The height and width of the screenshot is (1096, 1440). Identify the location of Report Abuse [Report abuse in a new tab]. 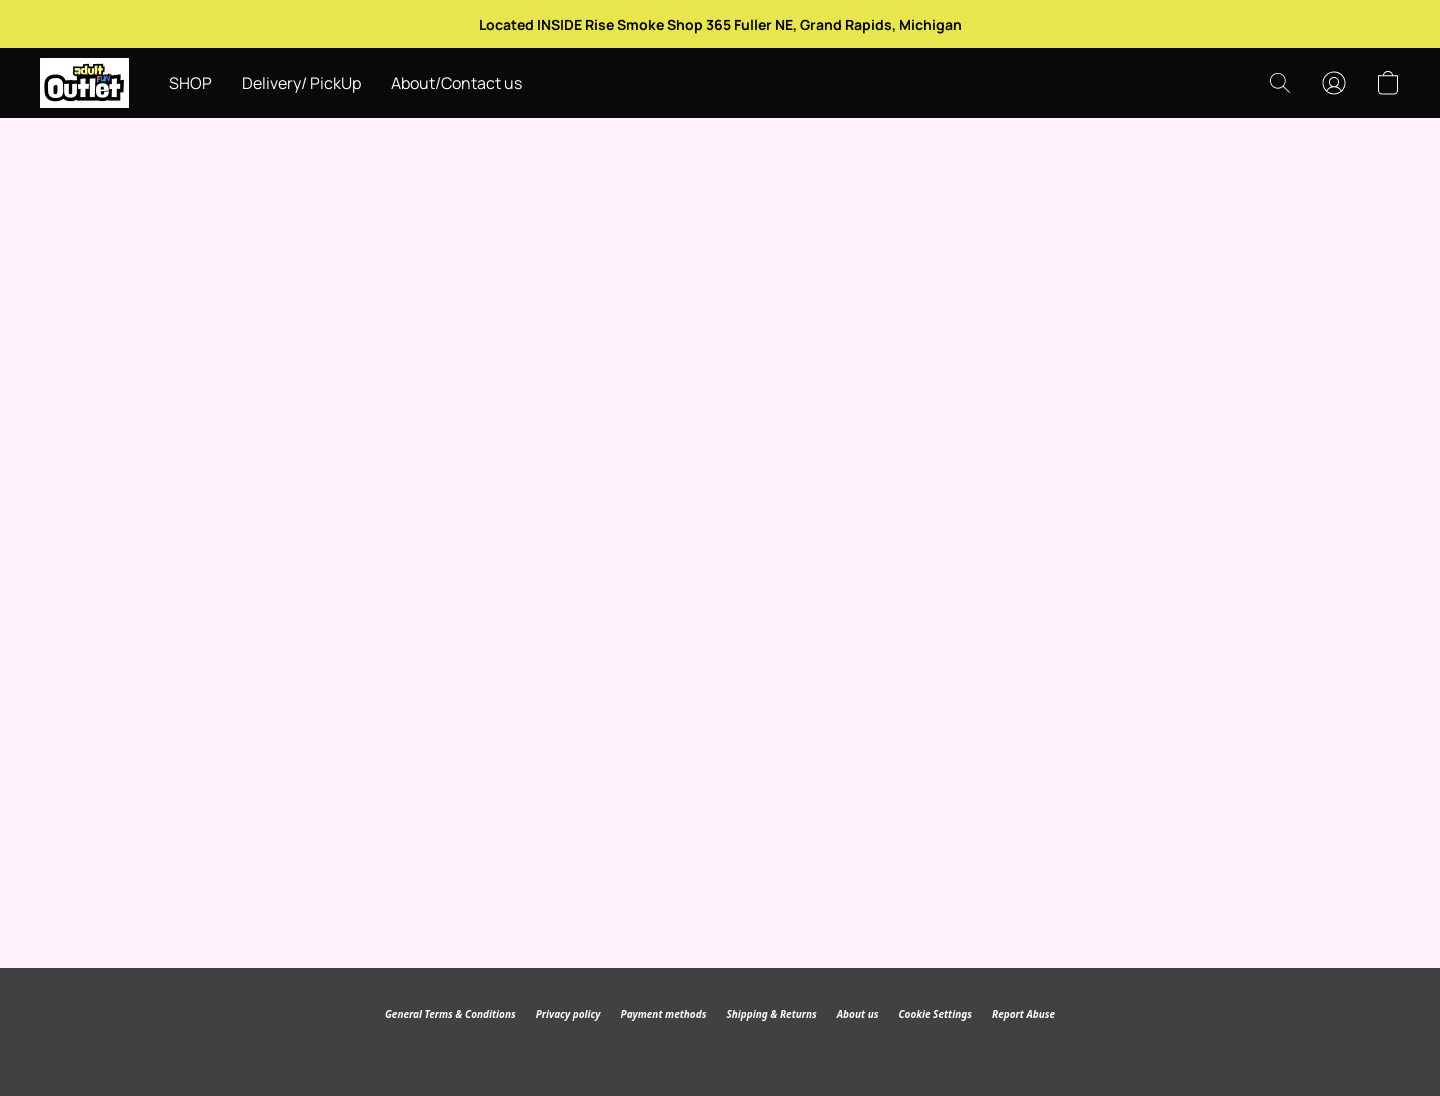
(1023, 1014).